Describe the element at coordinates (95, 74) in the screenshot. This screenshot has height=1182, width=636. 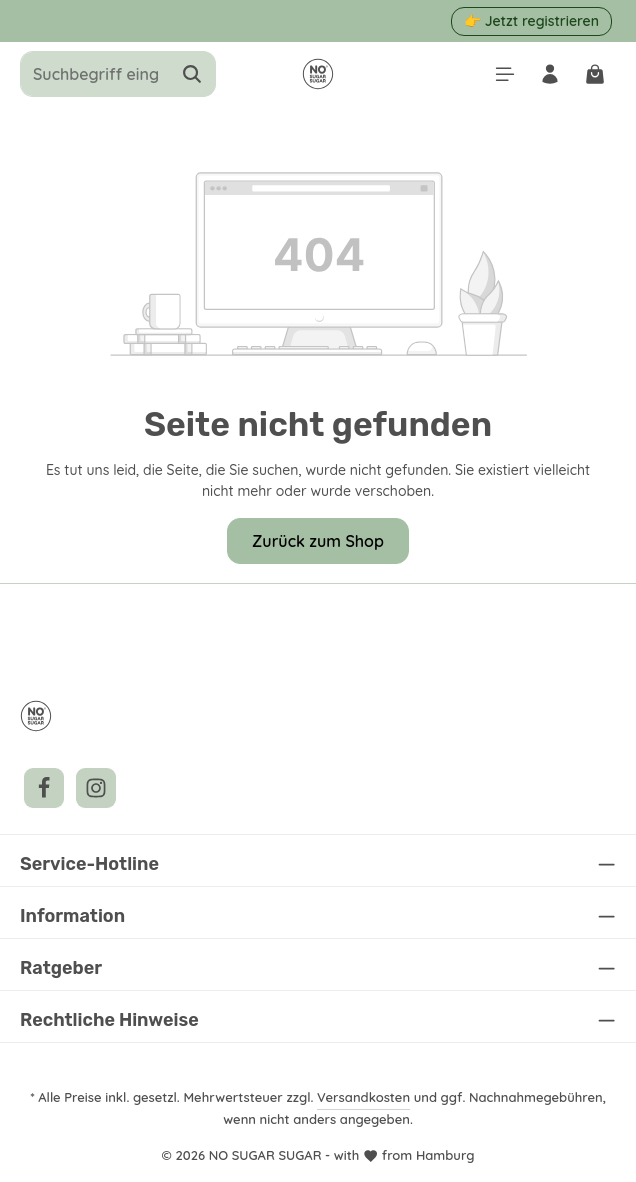
I see `[combobox]` at that location.